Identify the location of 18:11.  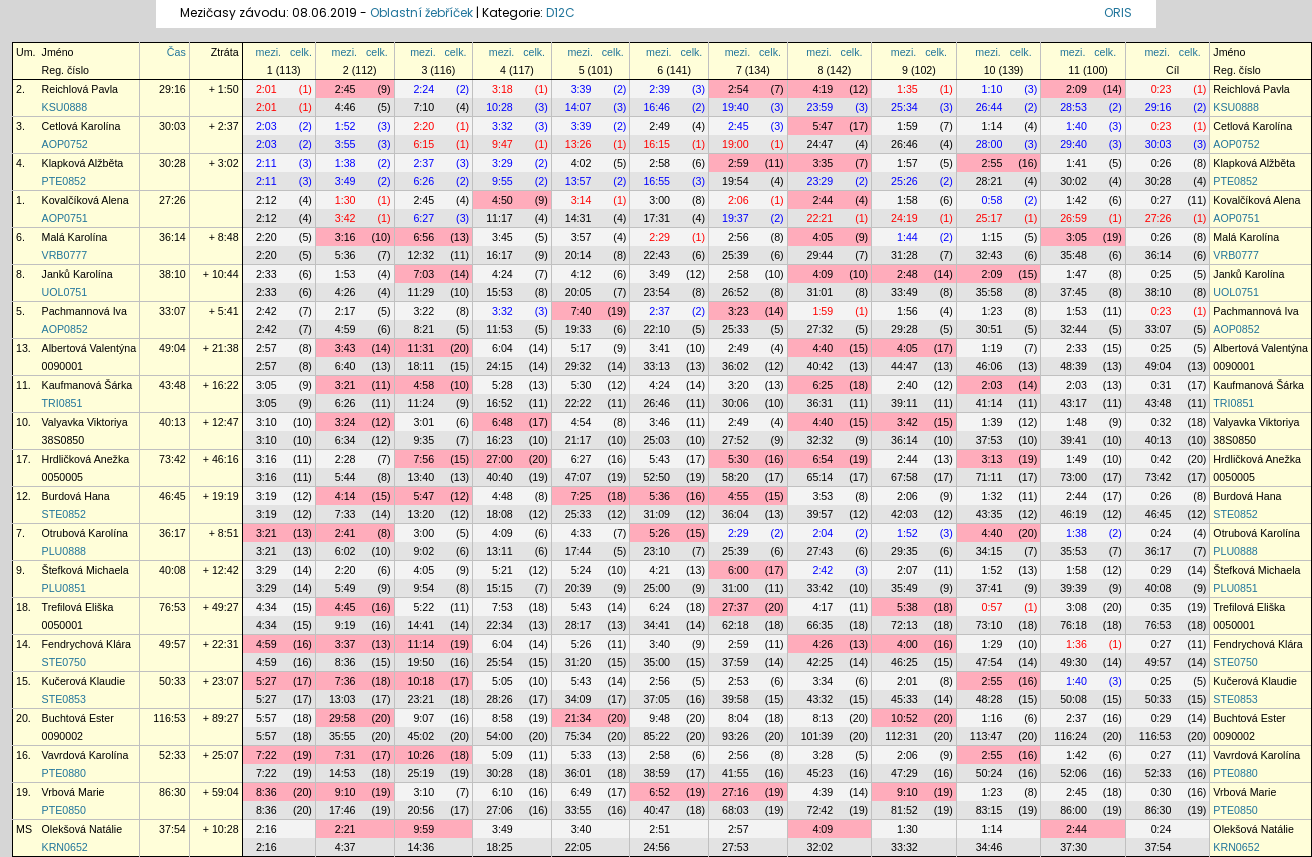
(421, 366).